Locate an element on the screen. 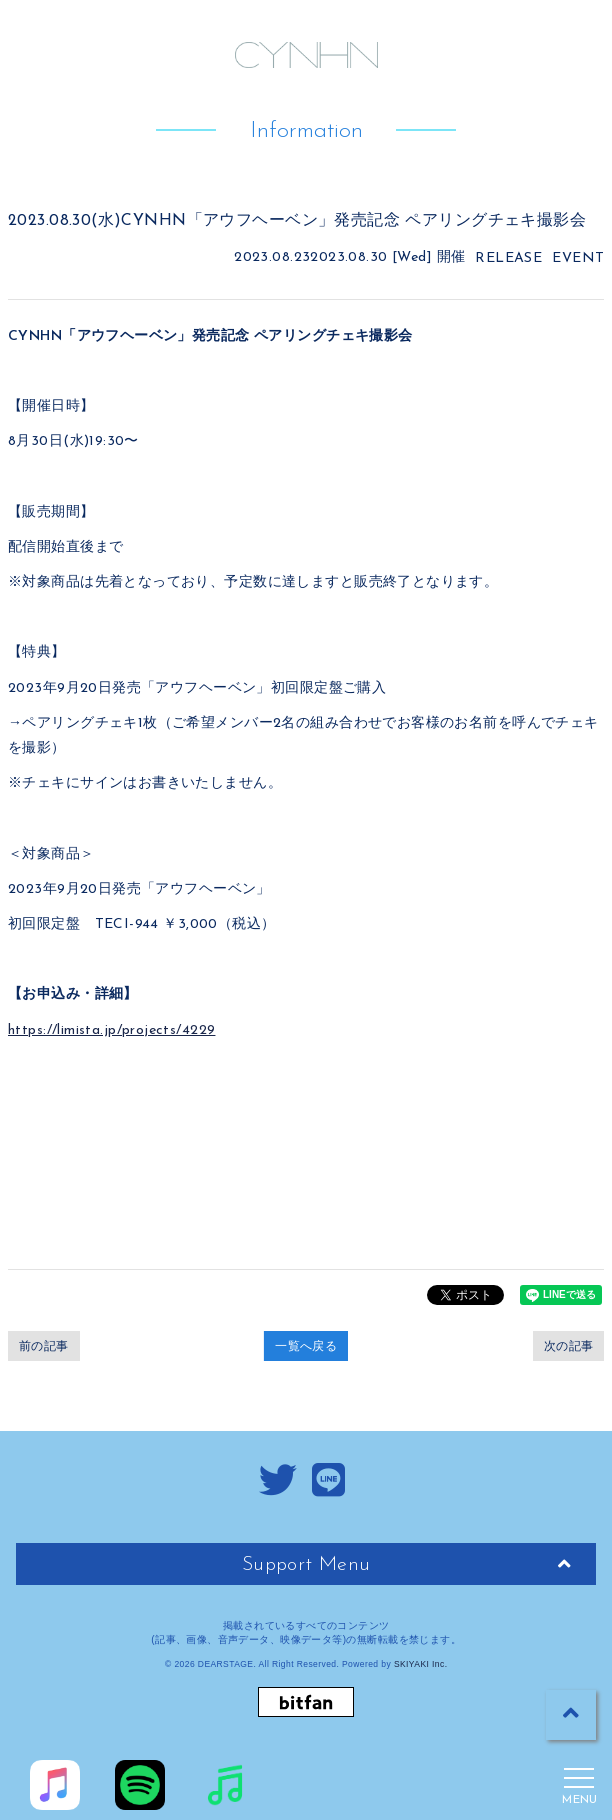 The height and width of the screenshot is (1820, 612). https://limista.jp/projects/4229 is located at coordinates (111, 1030).